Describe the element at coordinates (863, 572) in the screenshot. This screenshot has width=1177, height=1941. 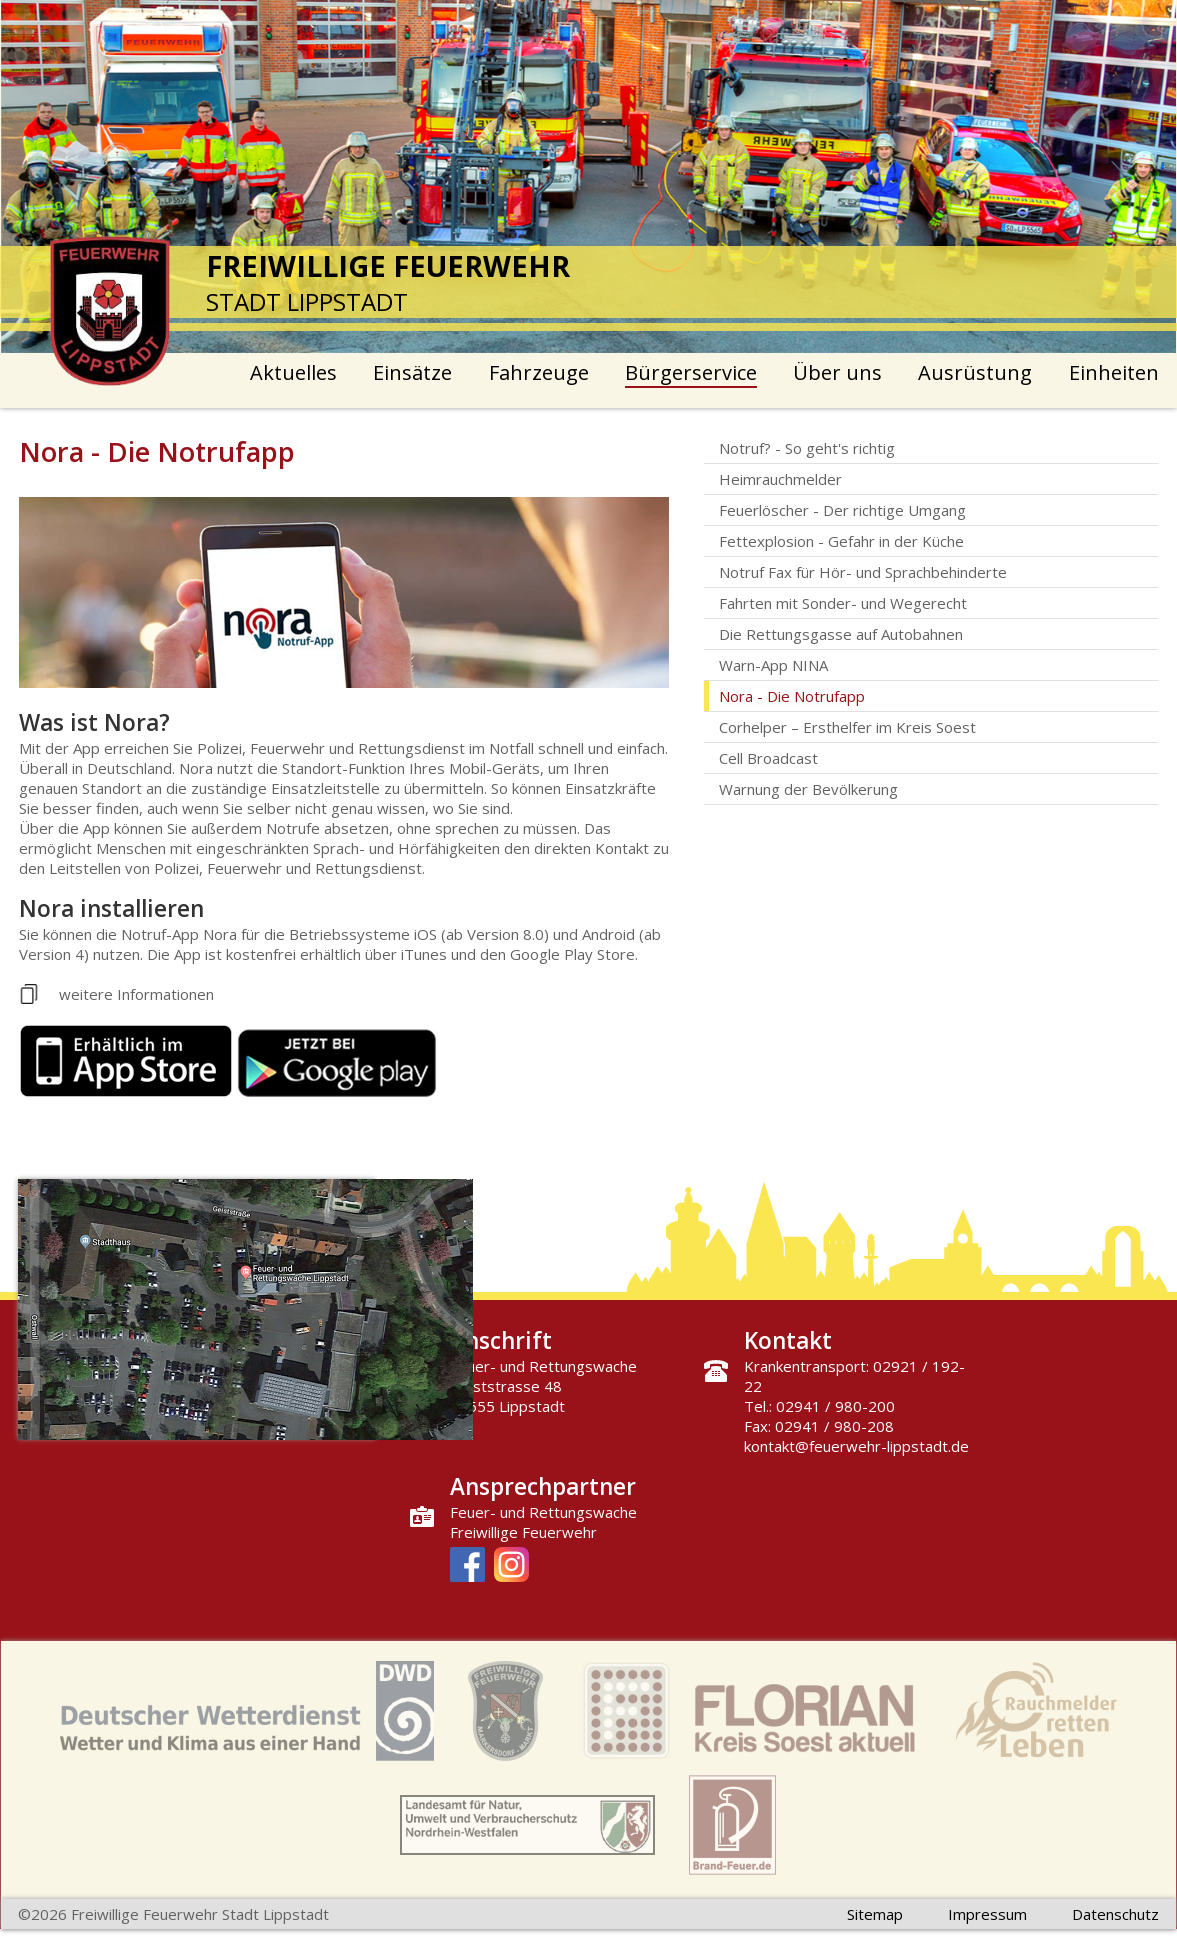
I see `Notruf Fax für Hör- und Sprachbehinderte` at that location.